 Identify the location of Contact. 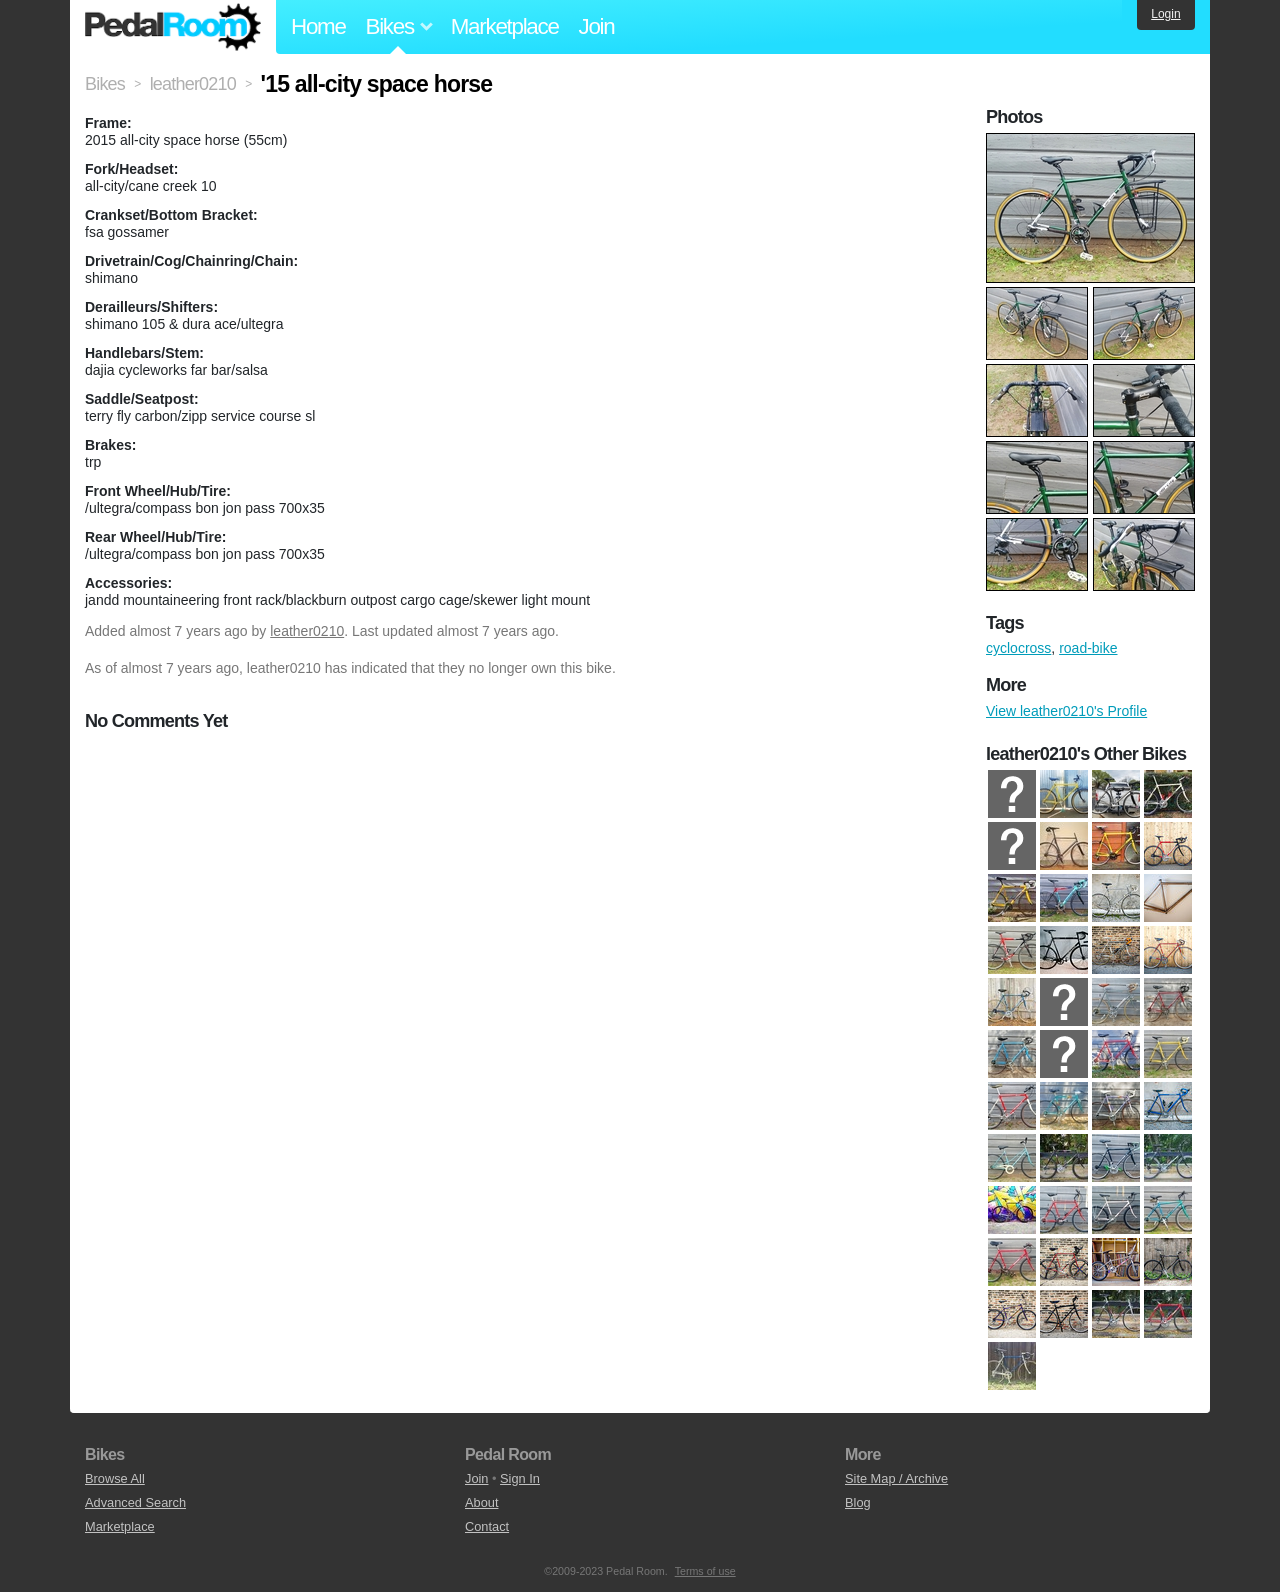
(487, 1526).